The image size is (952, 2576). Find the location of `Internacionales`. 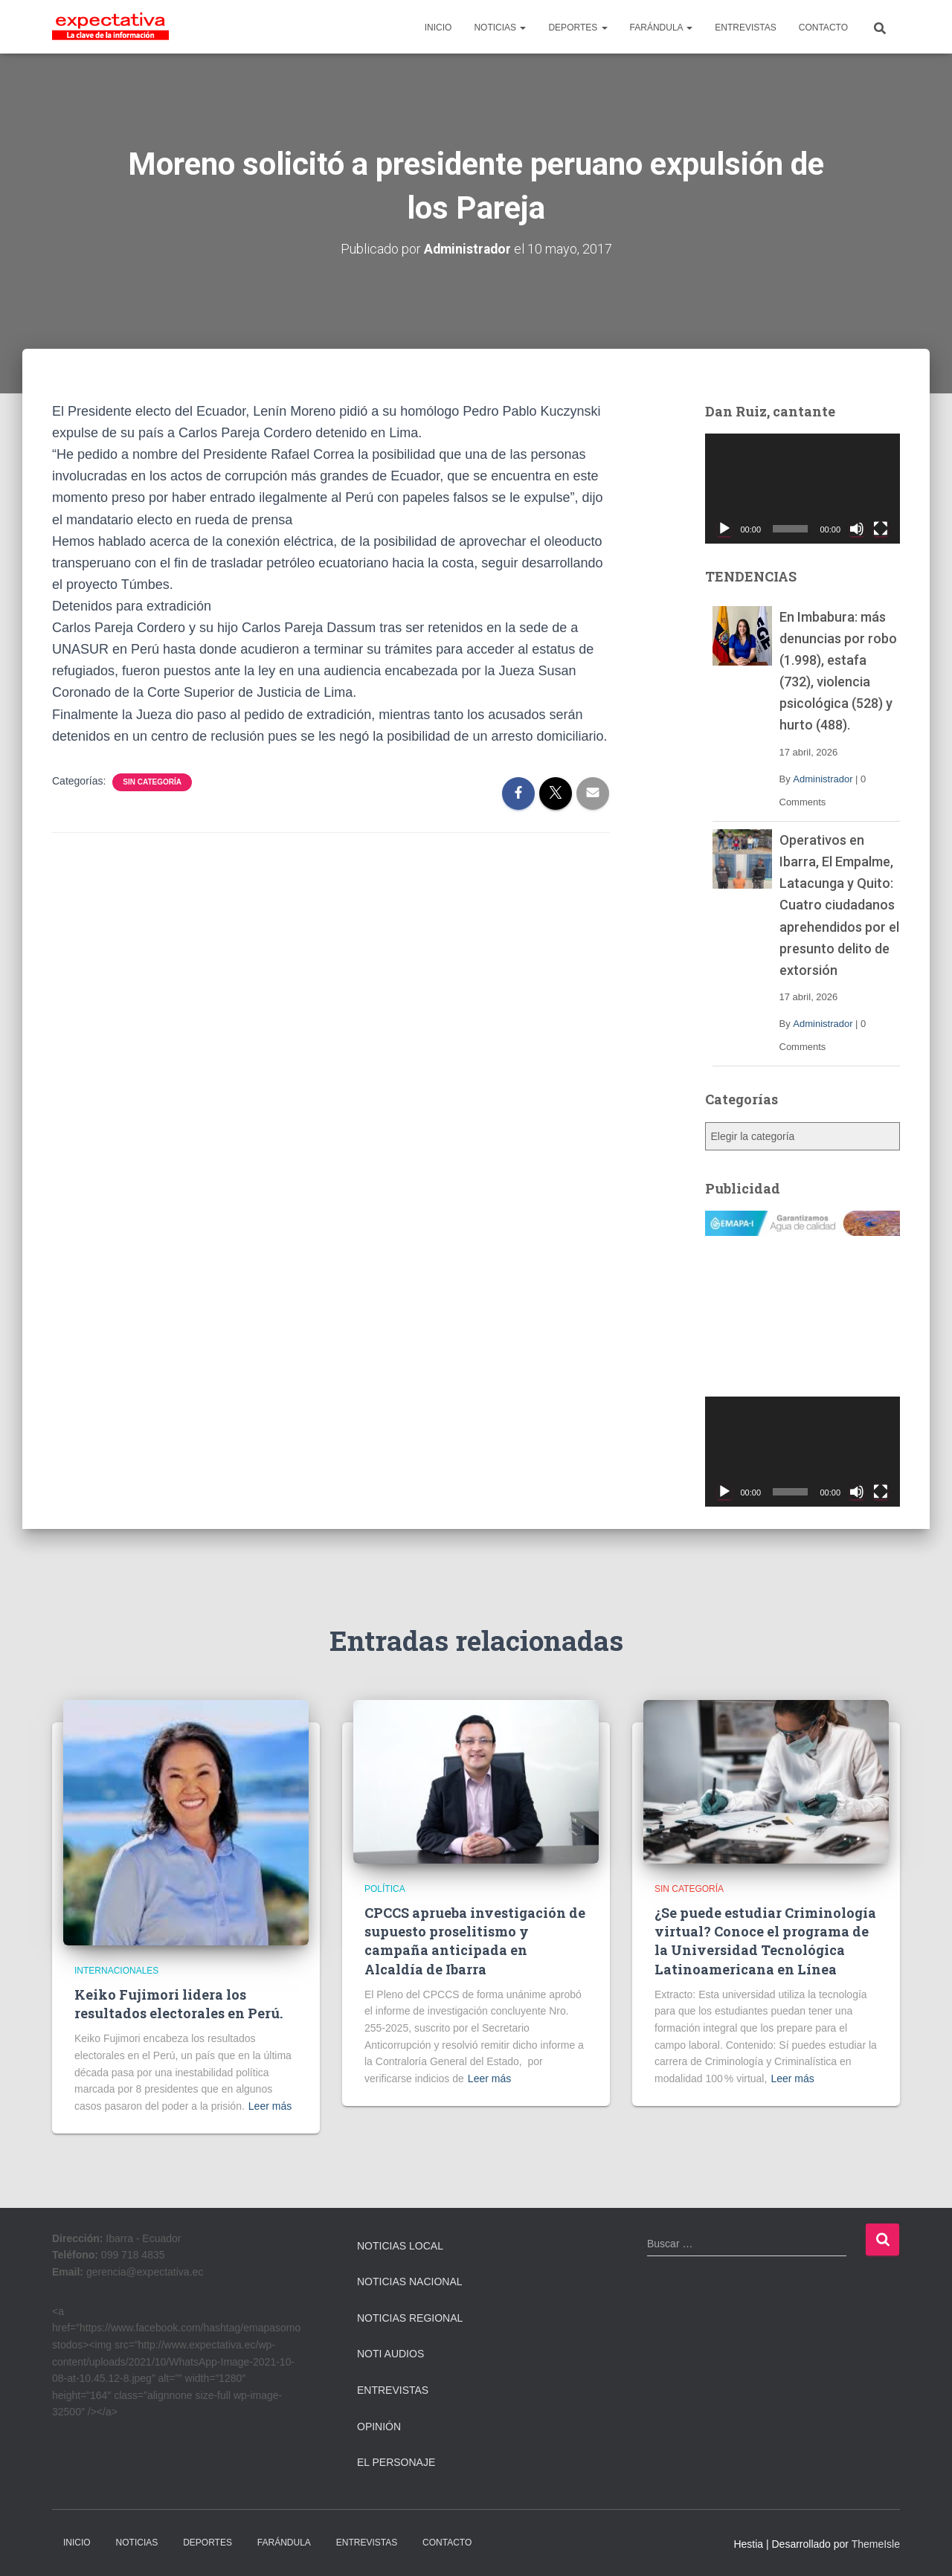

Internacionales is located at coordinates (116, 1970).